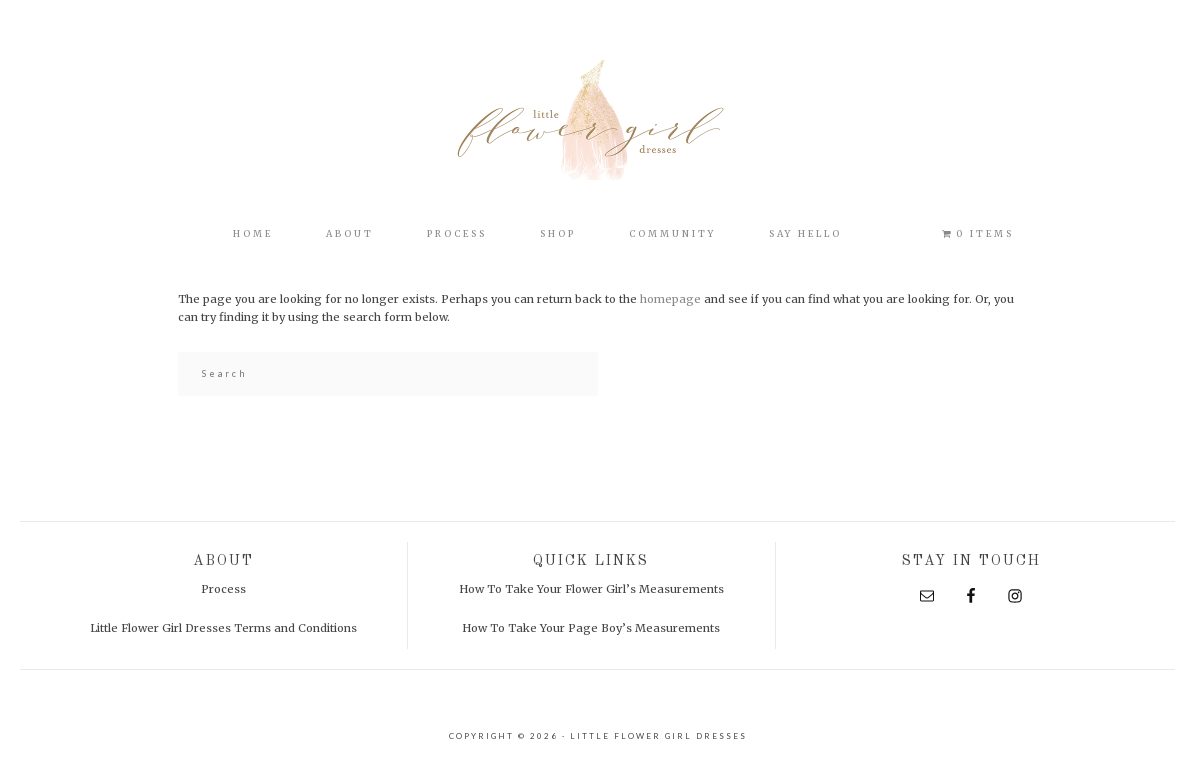 The width and height of the screenshot is (1195, 763). Describe the element at coordinates (670, 299) in the screenshot. I see `homepage` at that location.